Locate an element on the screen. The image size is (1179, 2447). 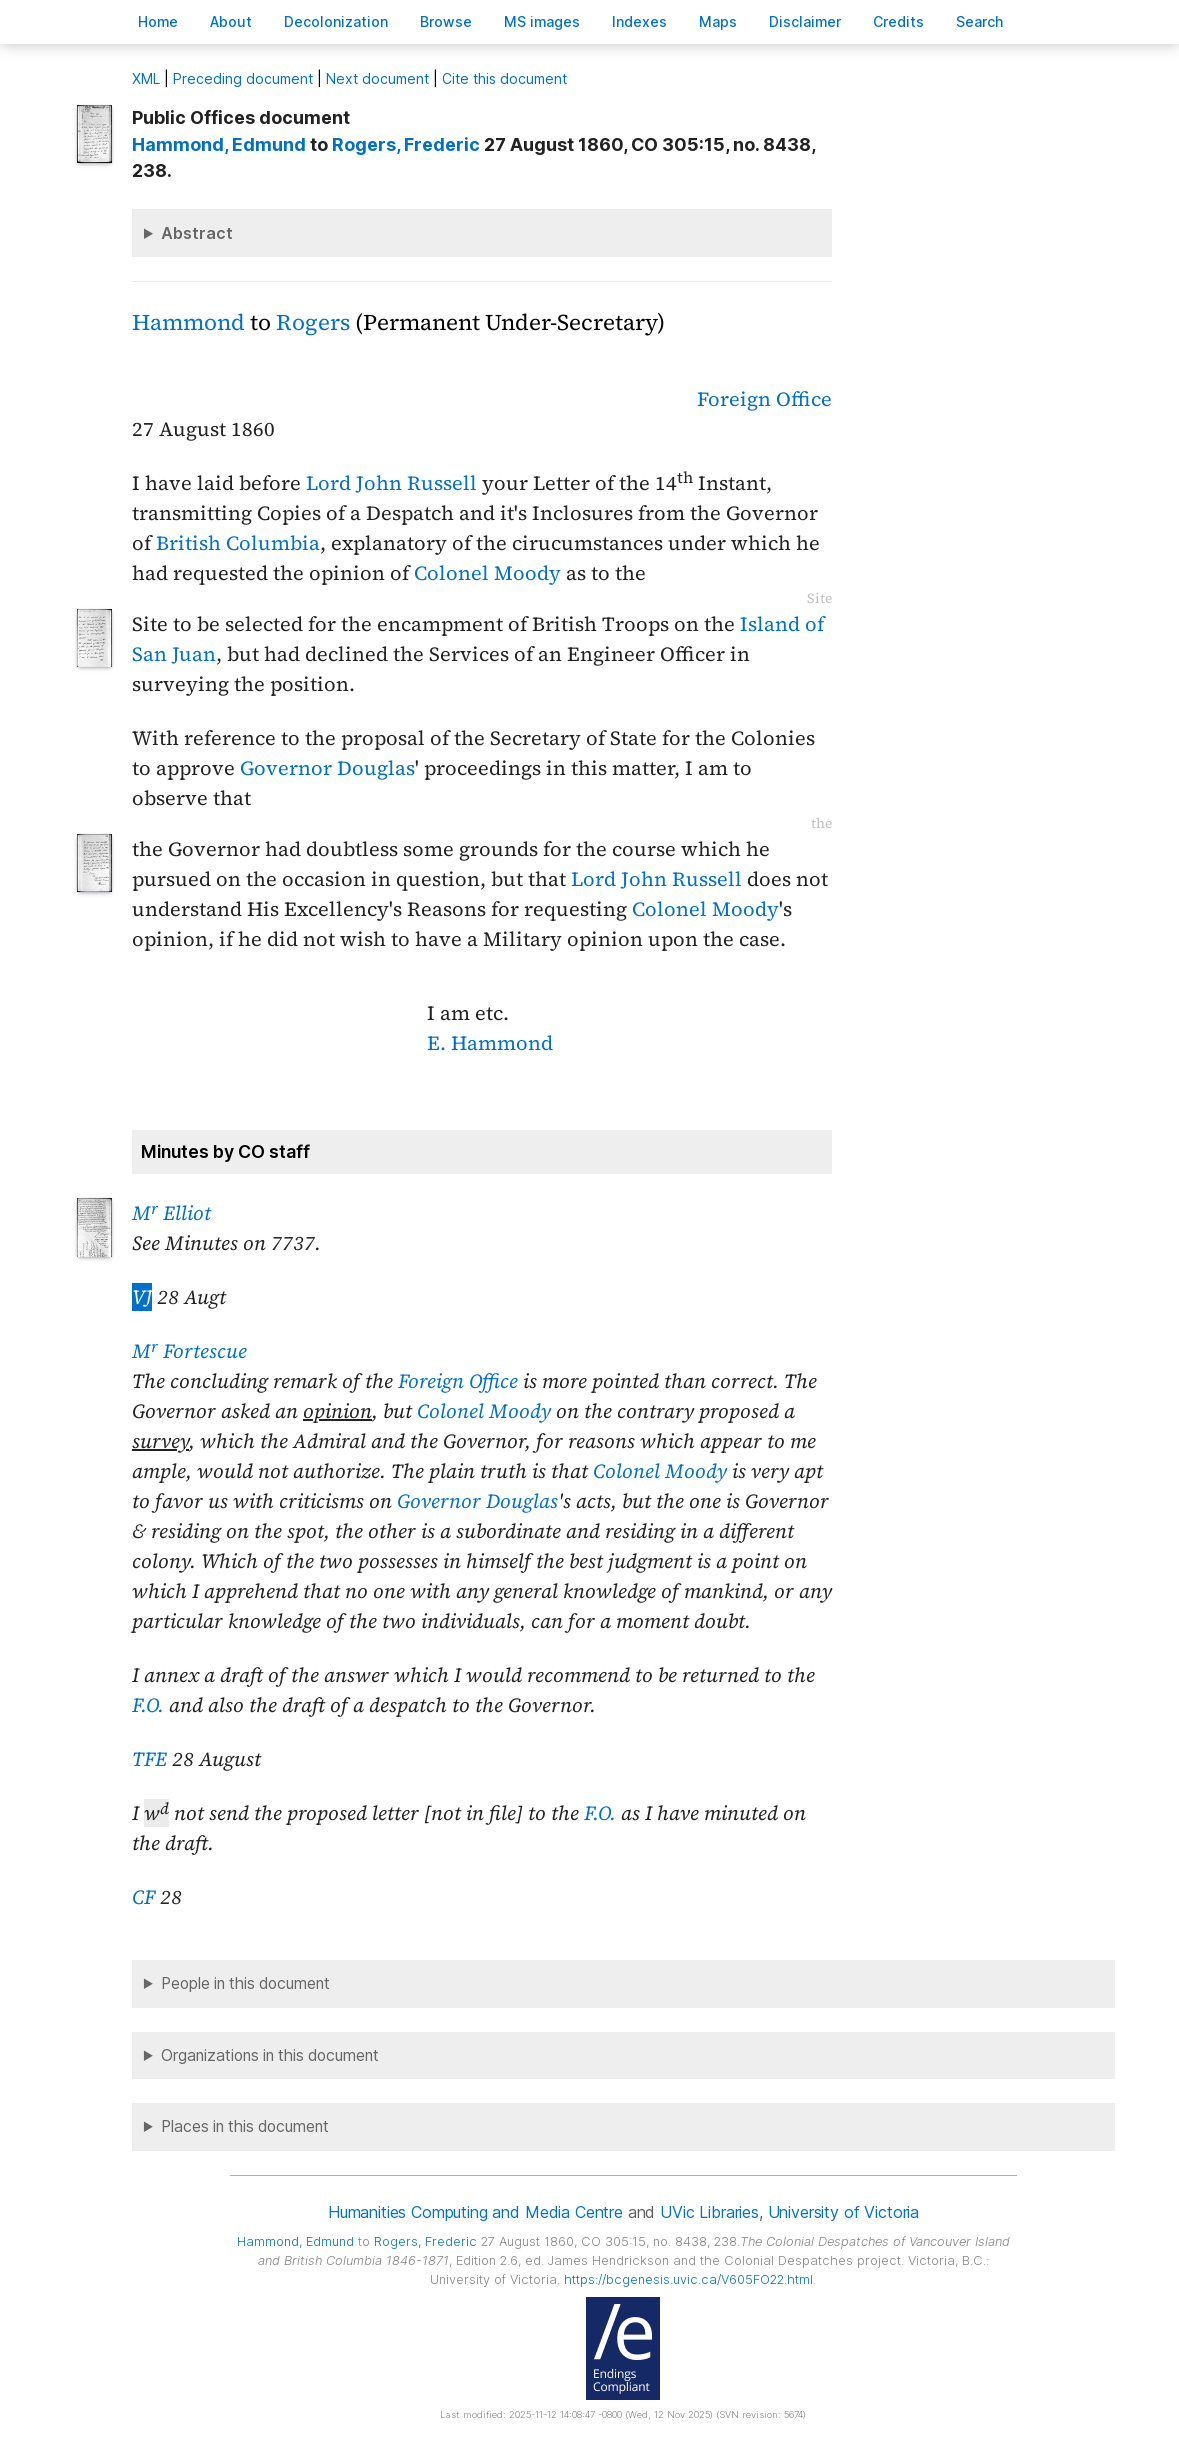
Colonel Moody is located at coordinates (487, 573).